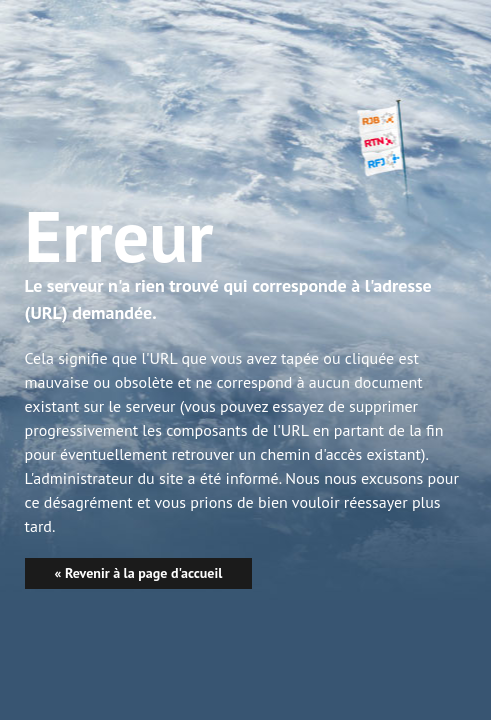 This screenshot has height=720, width=491. Describe the element at coordinates (139, 573) in the screenshot. I see `« Revenir à la page d'accueil` at that location.